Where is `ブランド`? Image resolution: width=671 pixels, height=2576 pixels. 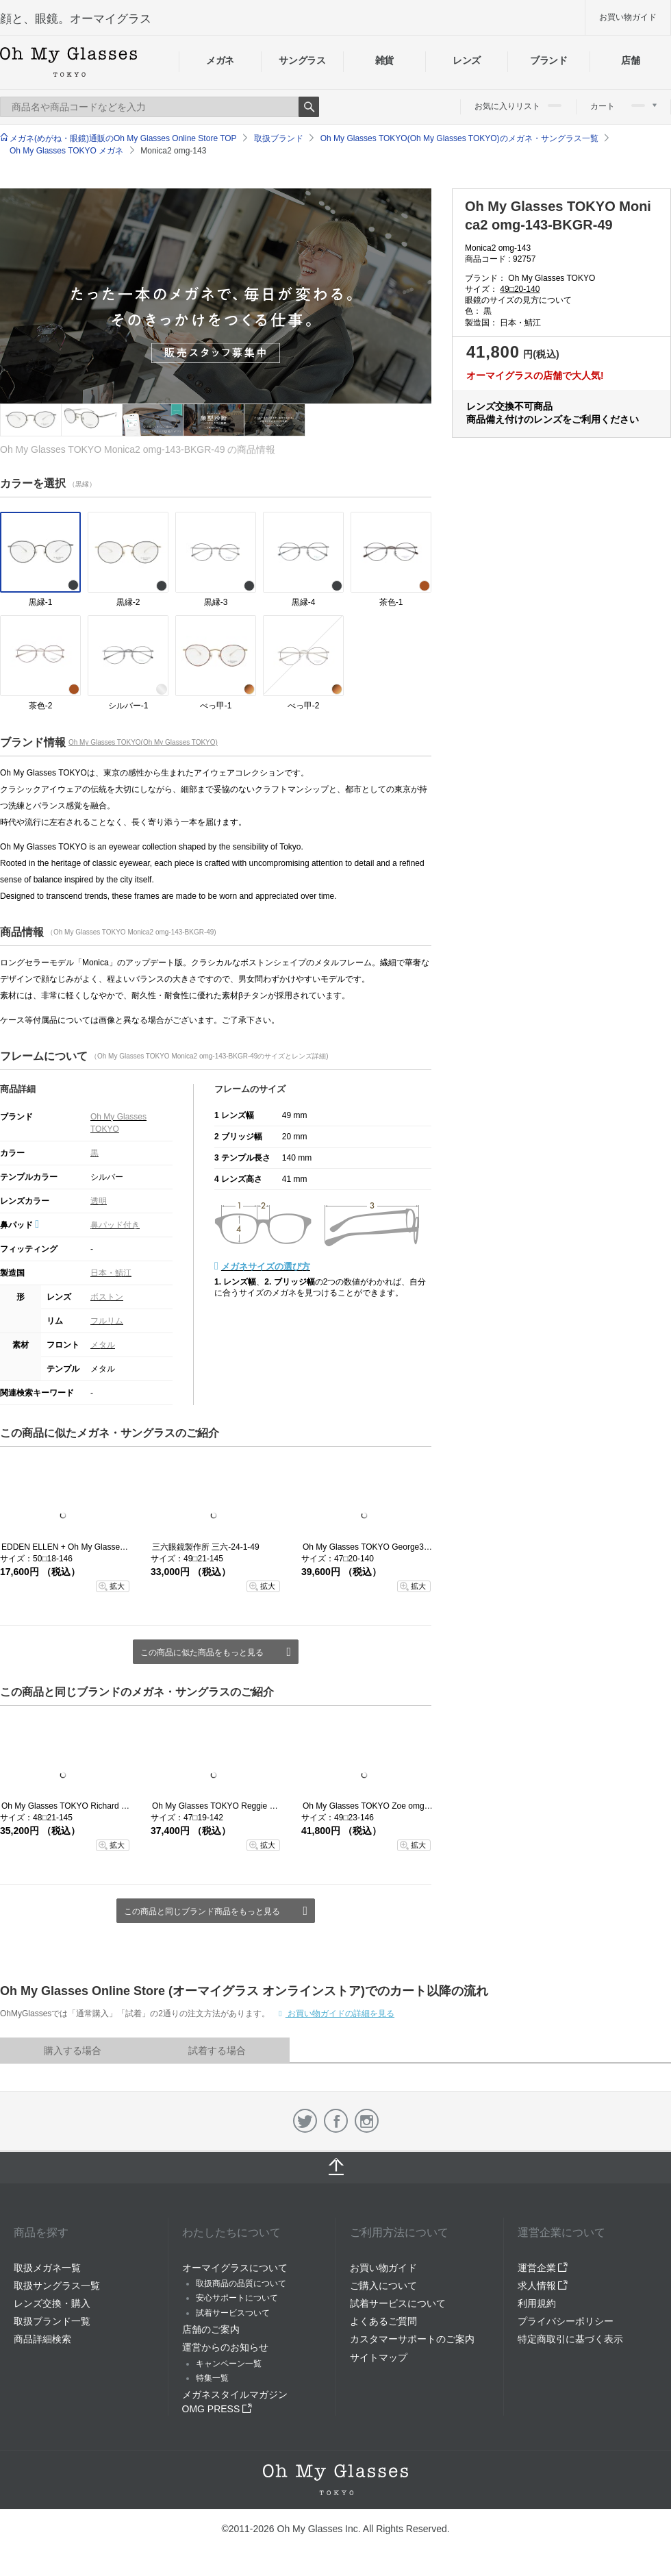
ブランド is located at coordinates (549, 60).